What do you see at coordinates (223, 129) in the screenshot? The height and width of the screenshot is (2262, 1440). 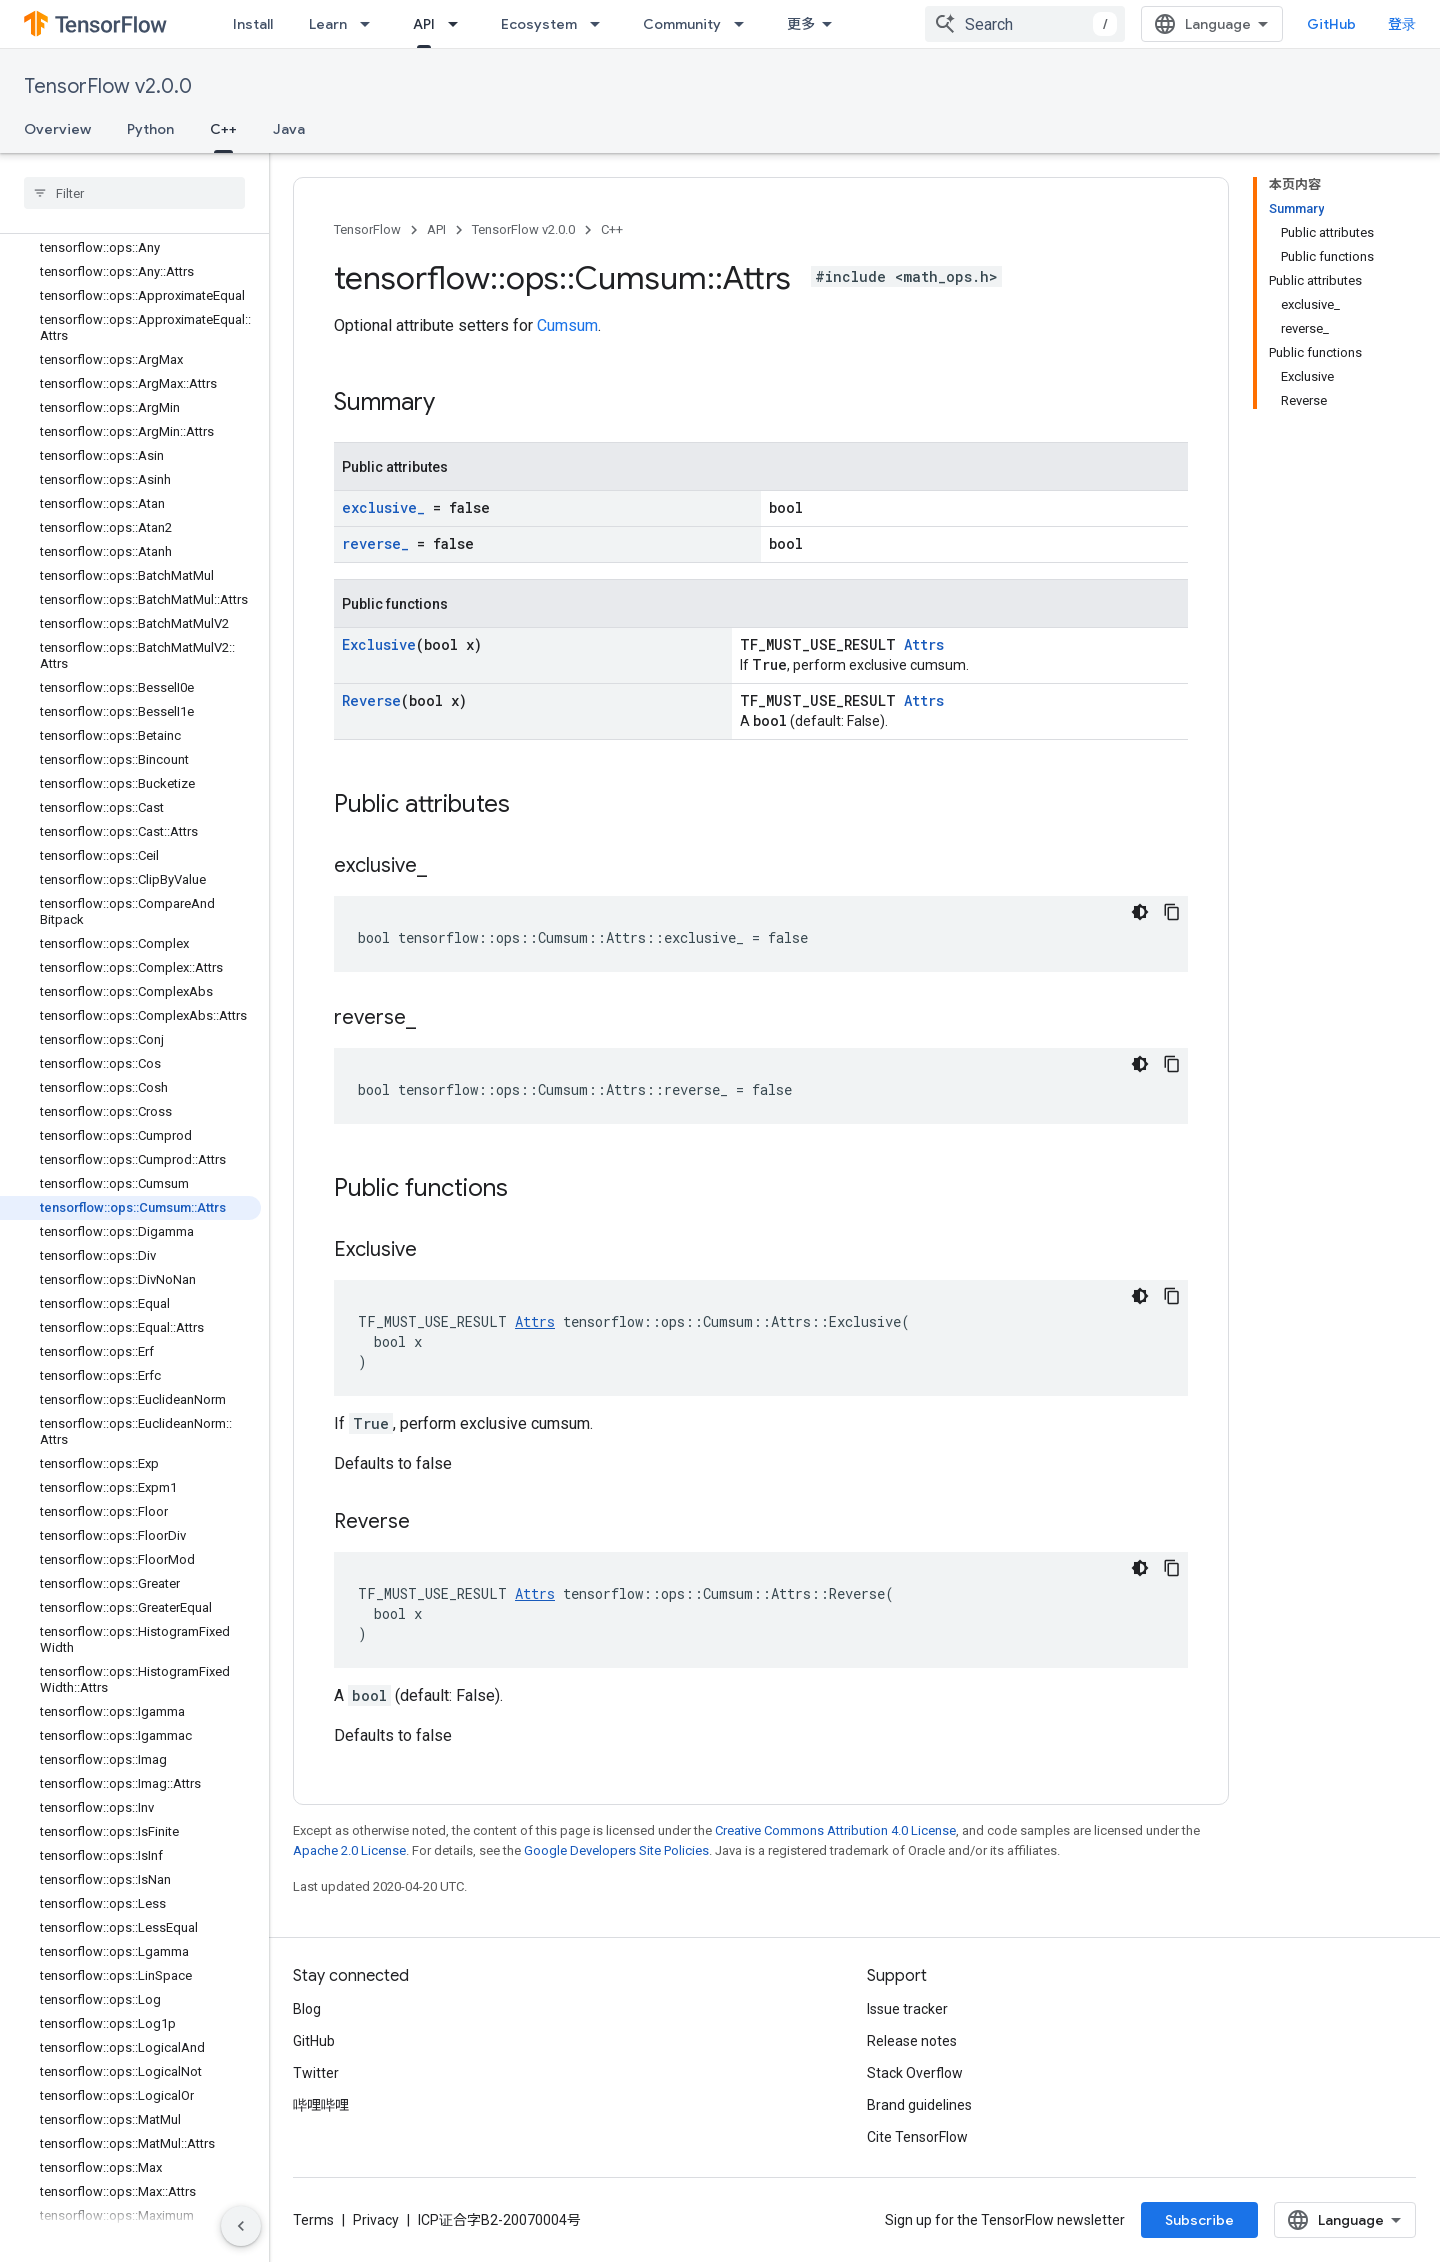 I see `C++ [C++, selected]` at bounding box center [223, 129].